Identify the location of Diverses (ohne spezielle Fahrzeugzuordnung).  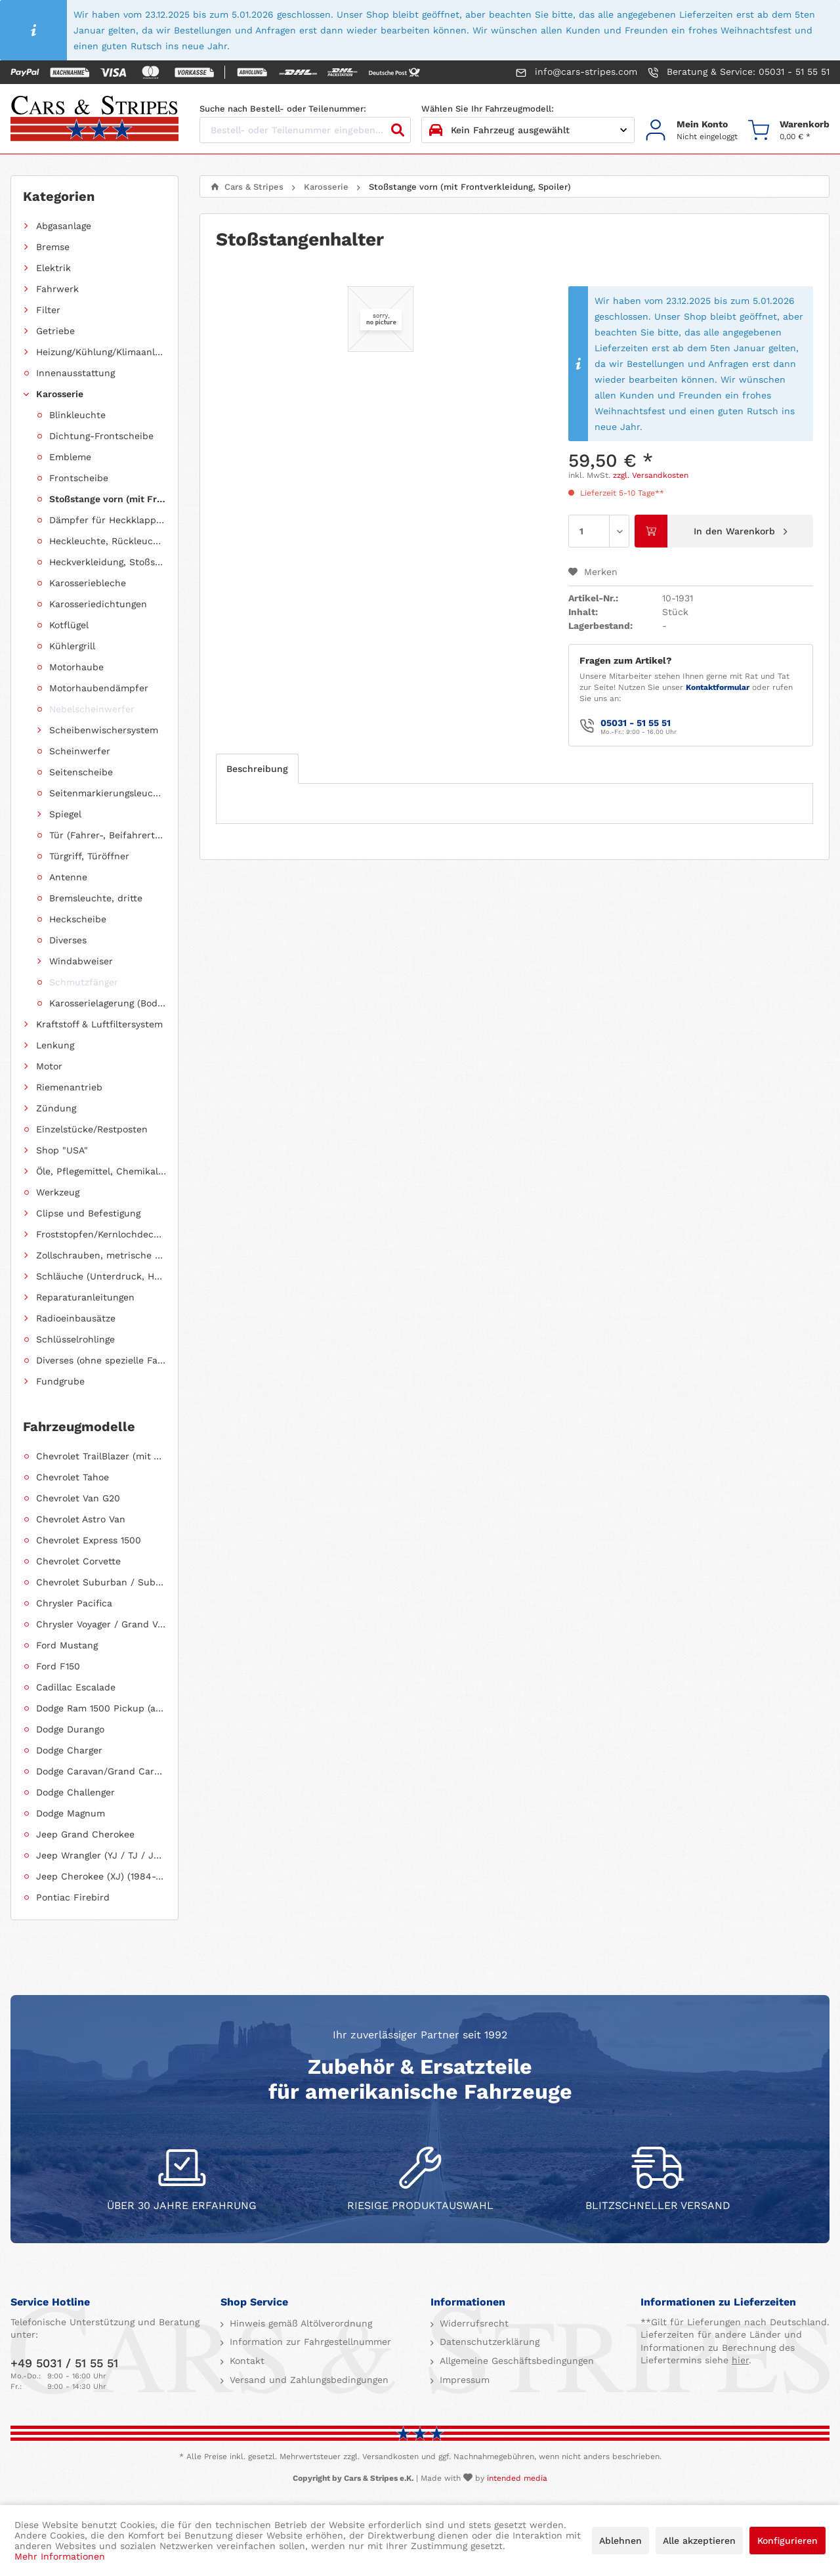
(101, 1360).